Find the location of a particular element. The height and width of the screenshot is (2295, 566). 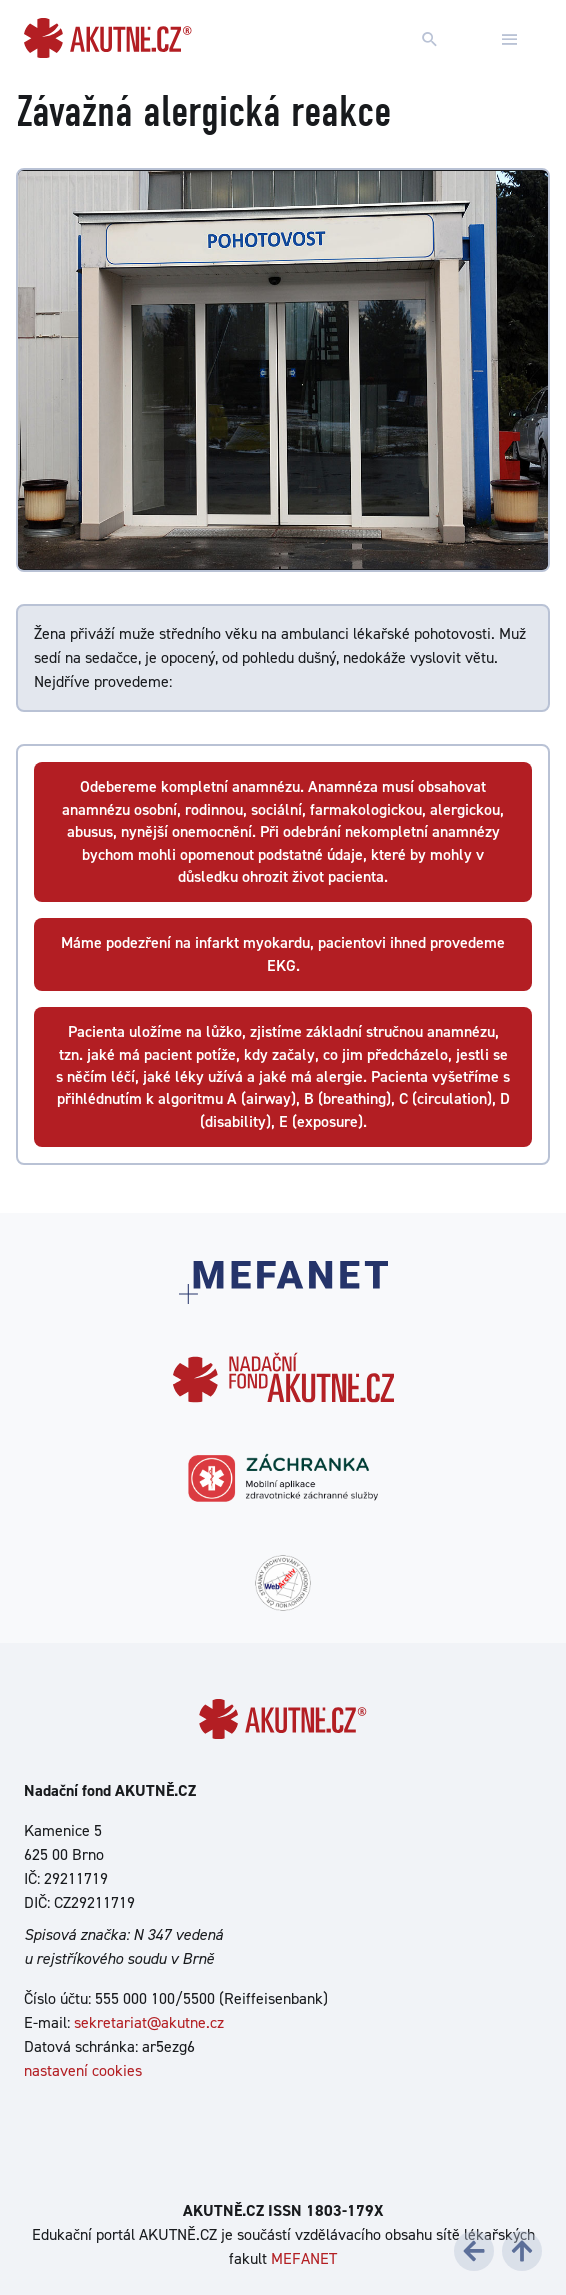

MEFANET is located at coordinates (304, 2258).